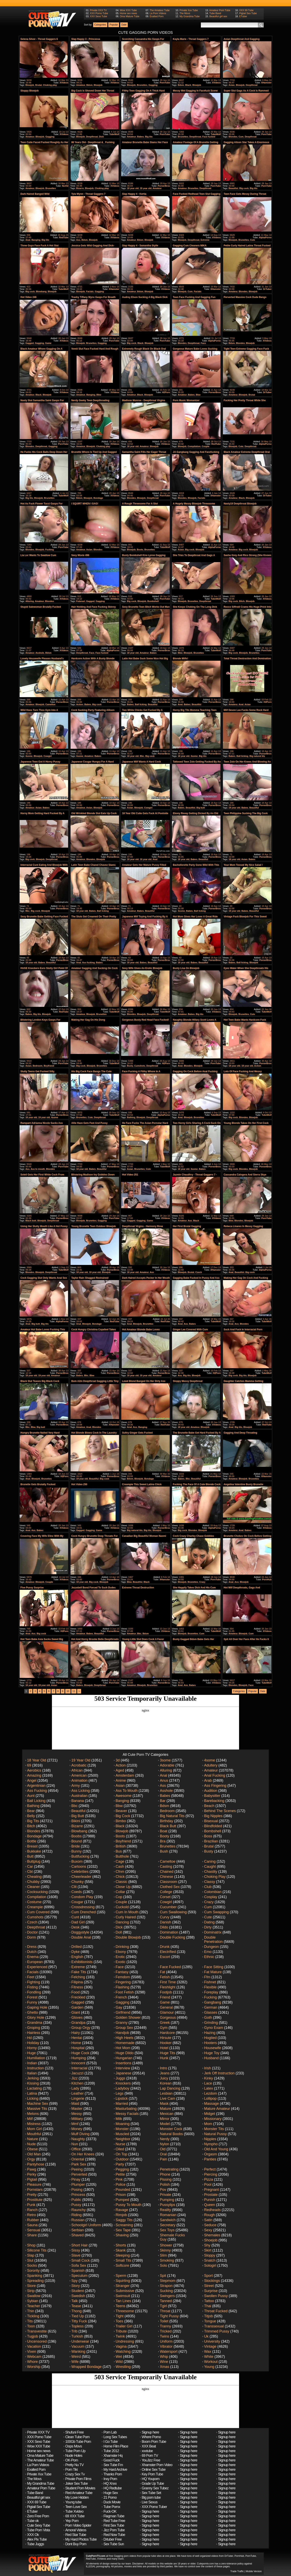 This screenshot has height=2576, width=291. I want to click on Knockers, so click(123, 2083).